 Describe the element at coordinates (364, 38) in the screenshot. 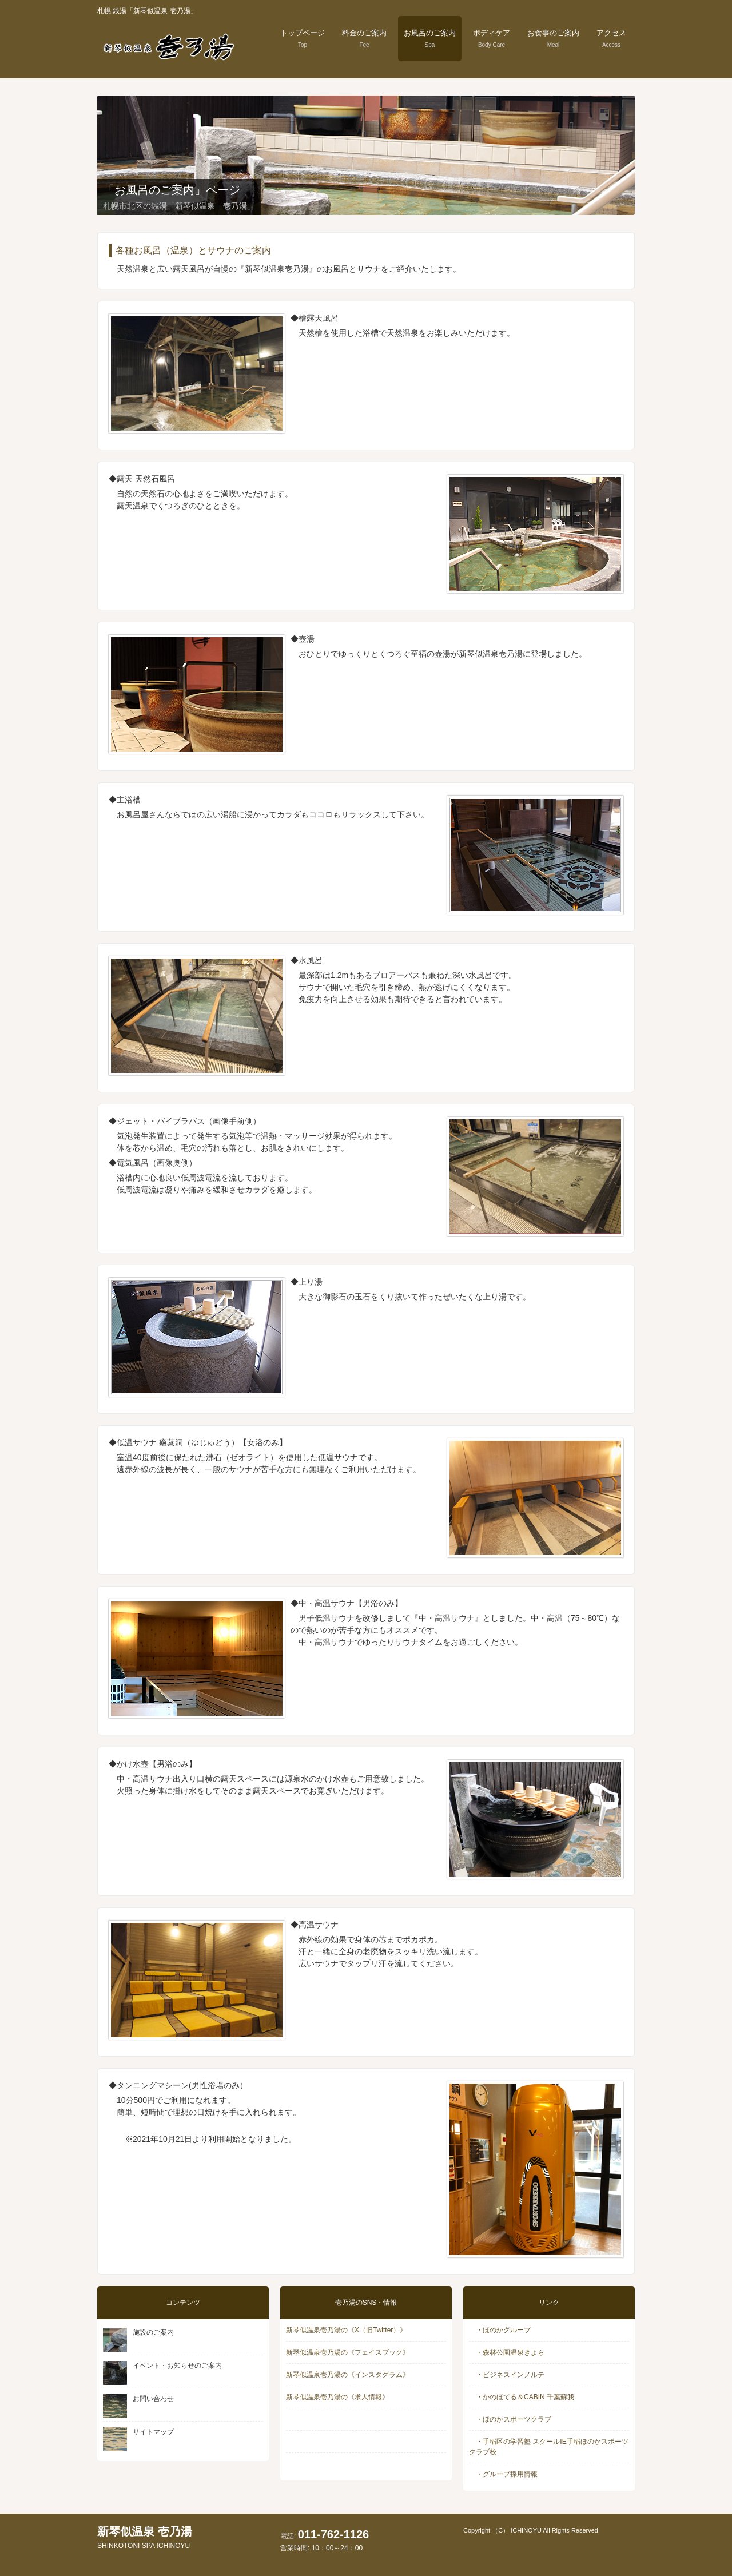

I see `料金のご案内` at that location.